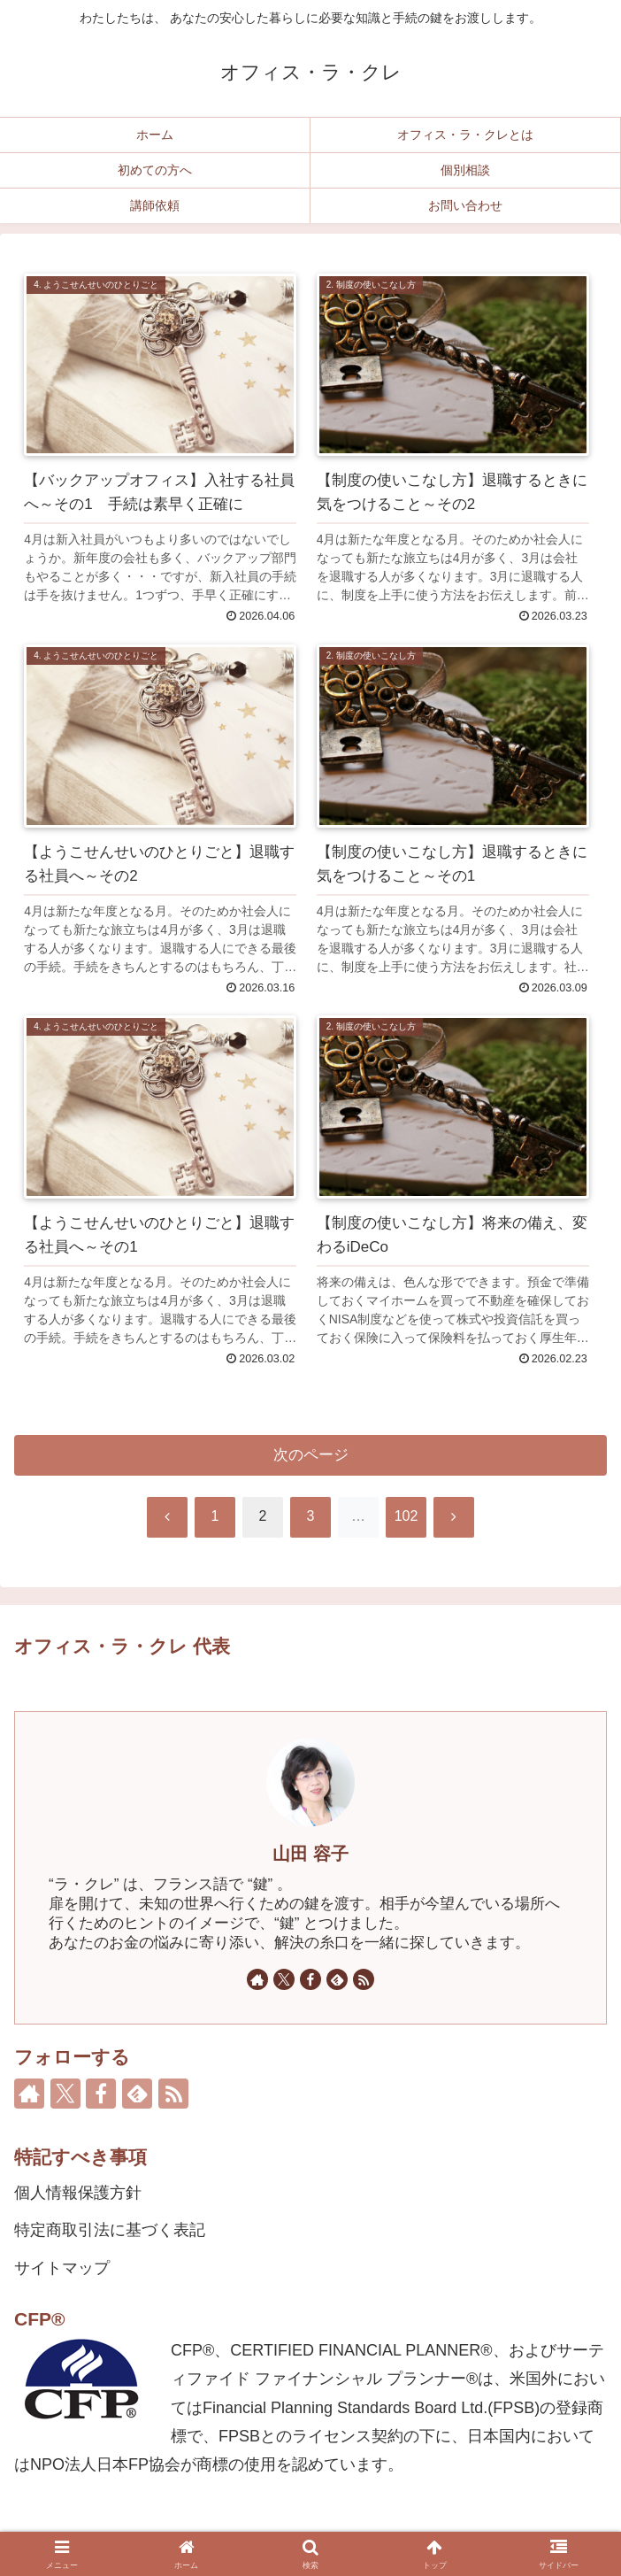 The image size is (621, 2576). Describe the element at coordinates (363, 1979) in the screenshot. I see `[RSSで更新情報を購読]` at that location.